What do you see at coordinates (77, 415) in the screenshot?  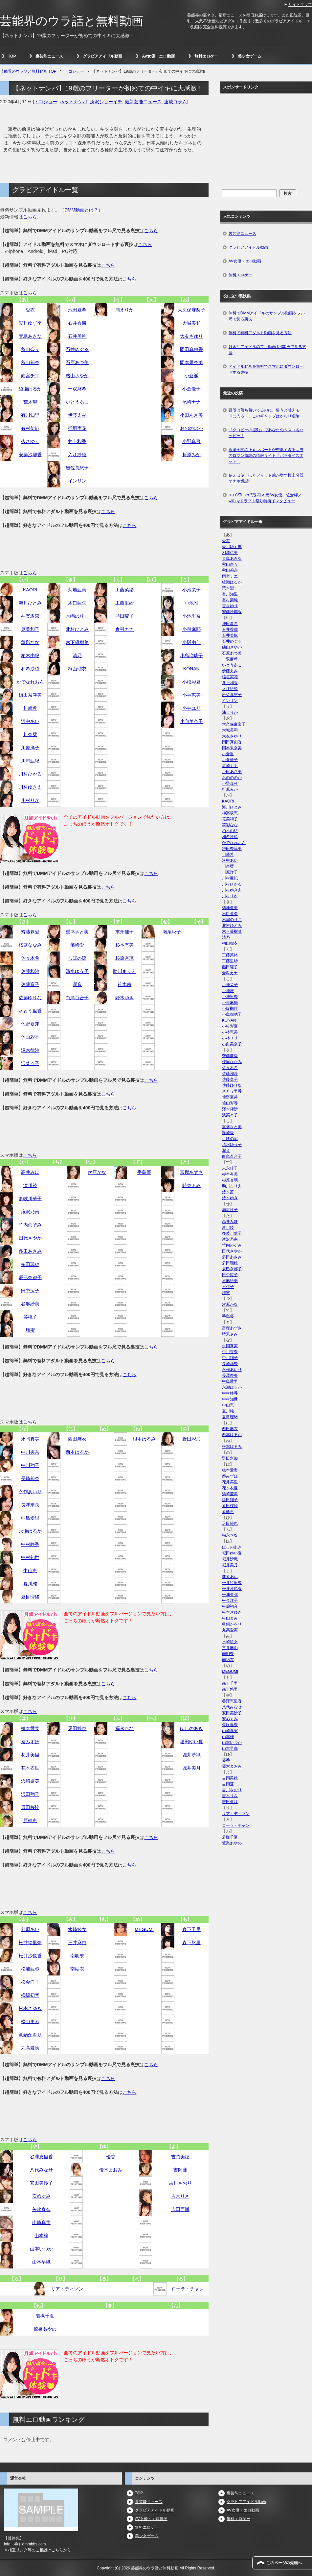 I see `伊藤えみ` at bounding box center [77, 415].